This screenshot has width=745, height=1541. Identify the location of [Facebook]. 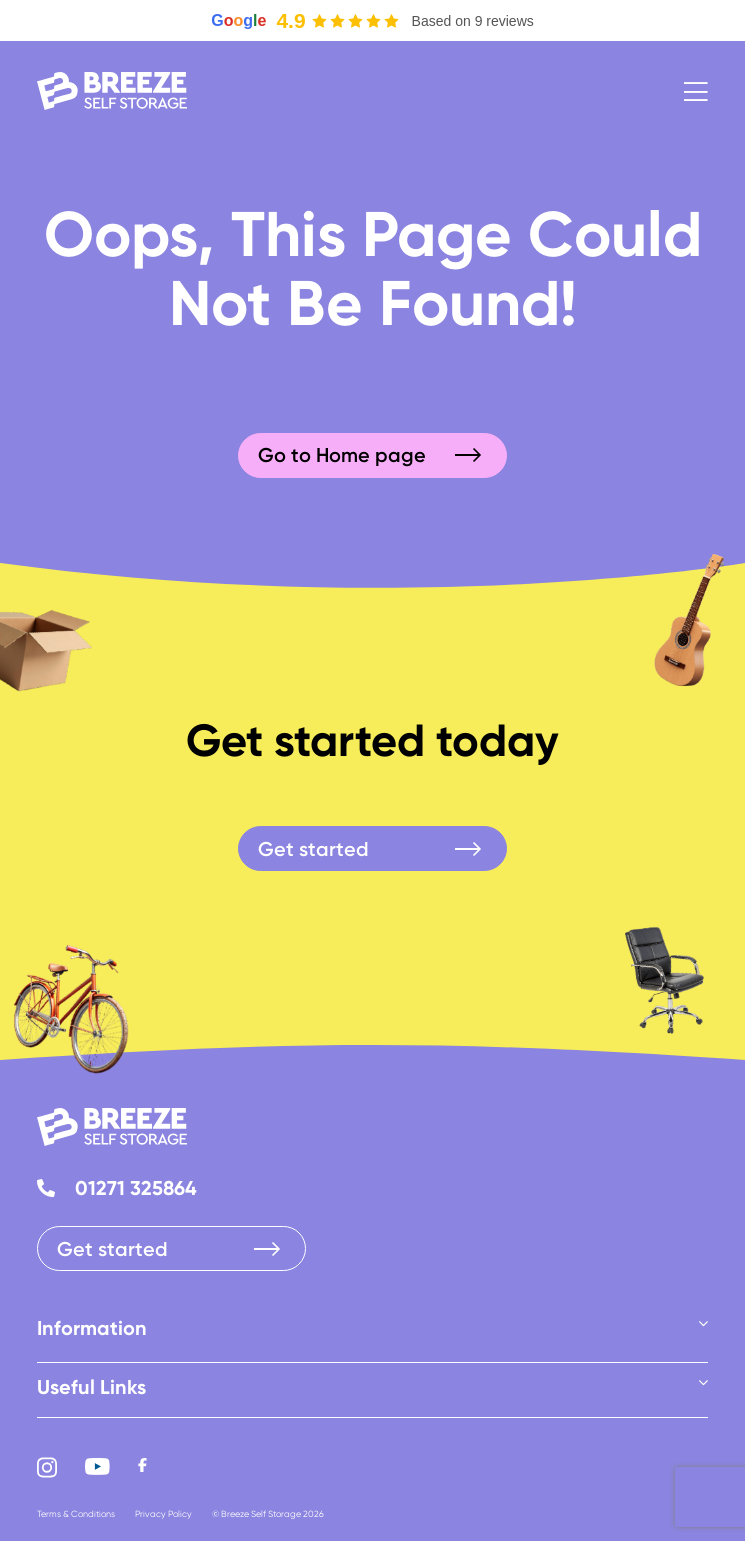
(142, 1468).